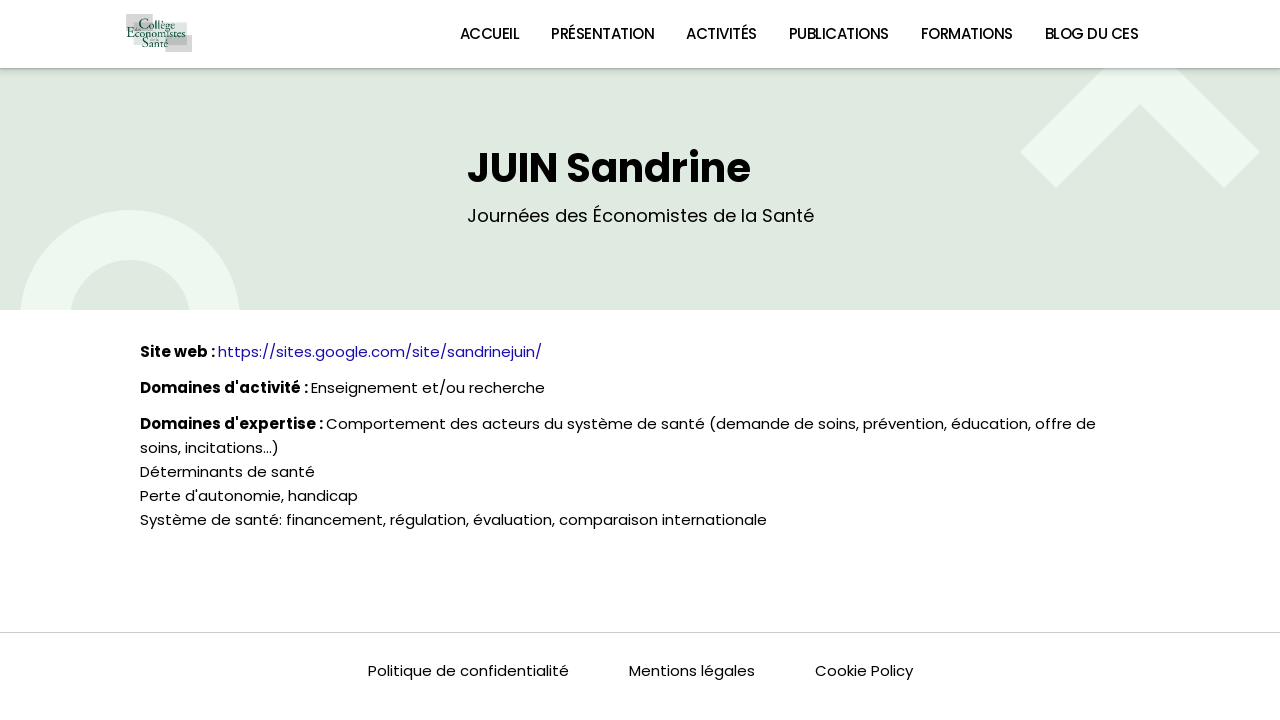 This screenshot has height=720, width=1280. Describe the element at coordinates (468, 670) in the screenshot. I see `Politique de confidentialité` at that location.